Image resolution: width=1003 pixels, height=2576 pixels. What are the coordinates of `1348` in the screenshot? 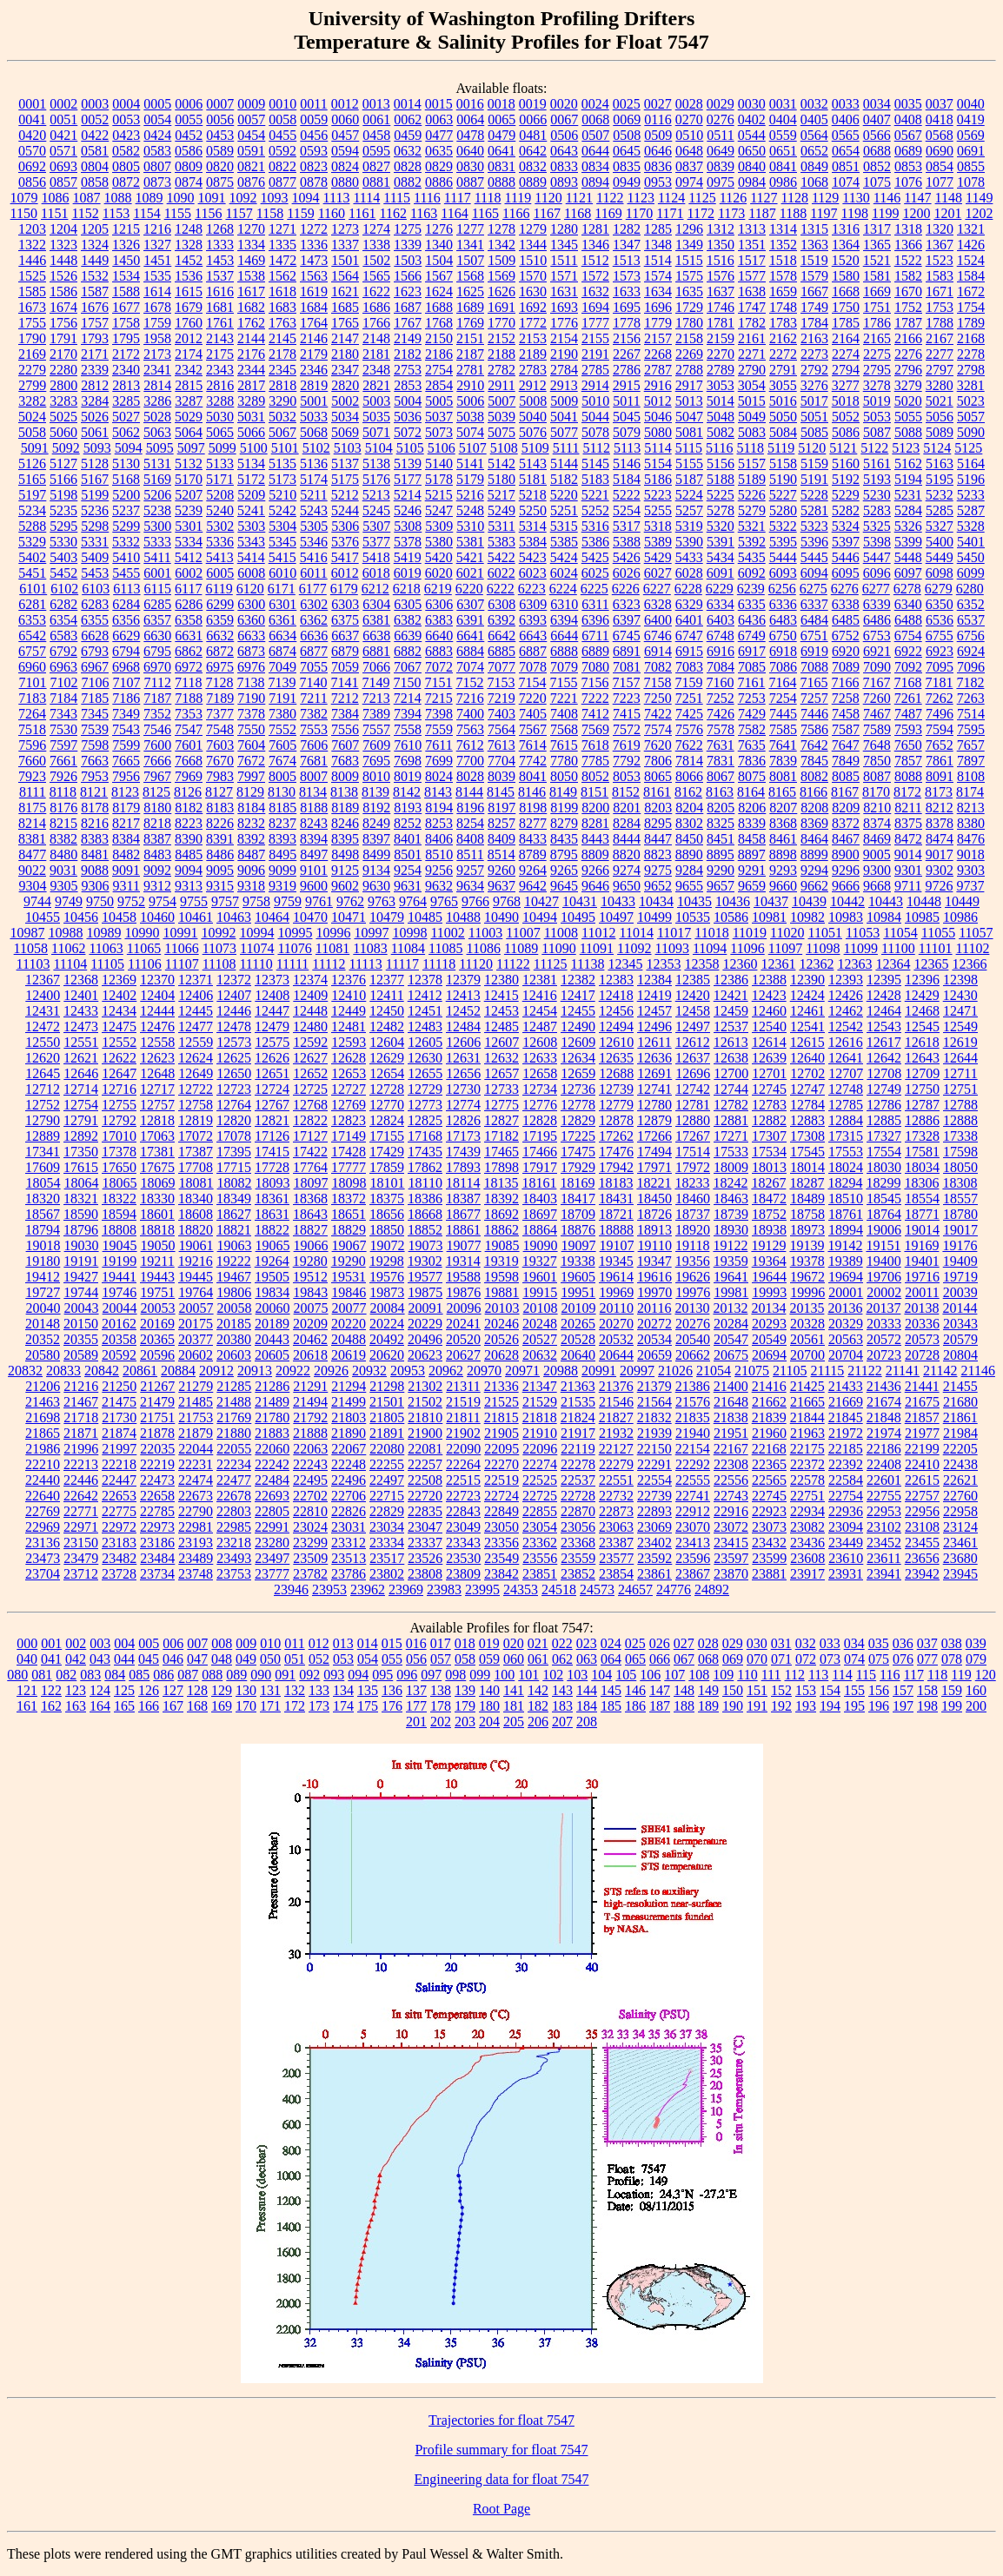 It's located at (658, 244).